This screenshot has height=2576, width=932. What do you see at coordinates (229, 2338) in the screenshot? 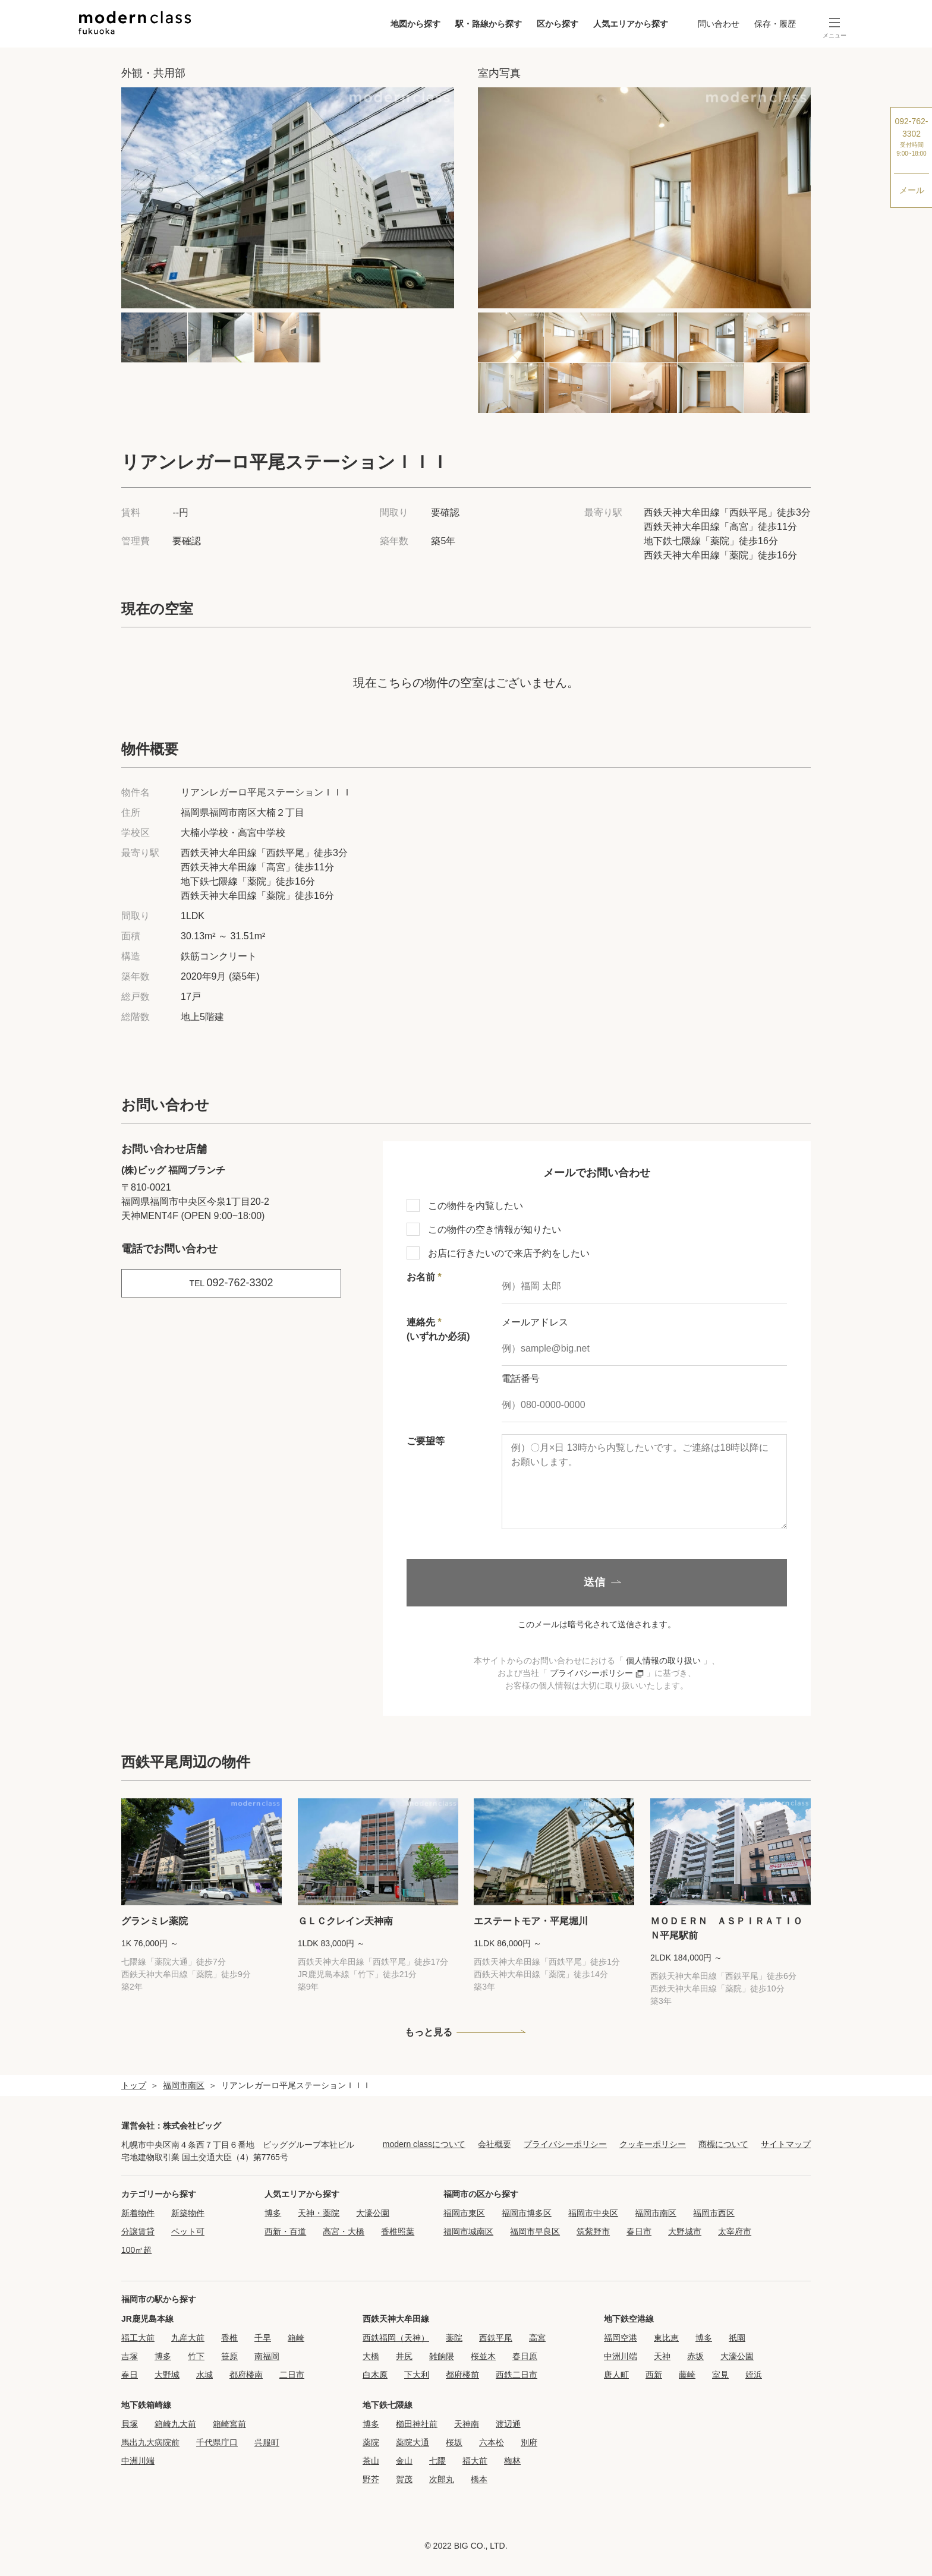
I see `香椎` at bounding box center [229, 2338].